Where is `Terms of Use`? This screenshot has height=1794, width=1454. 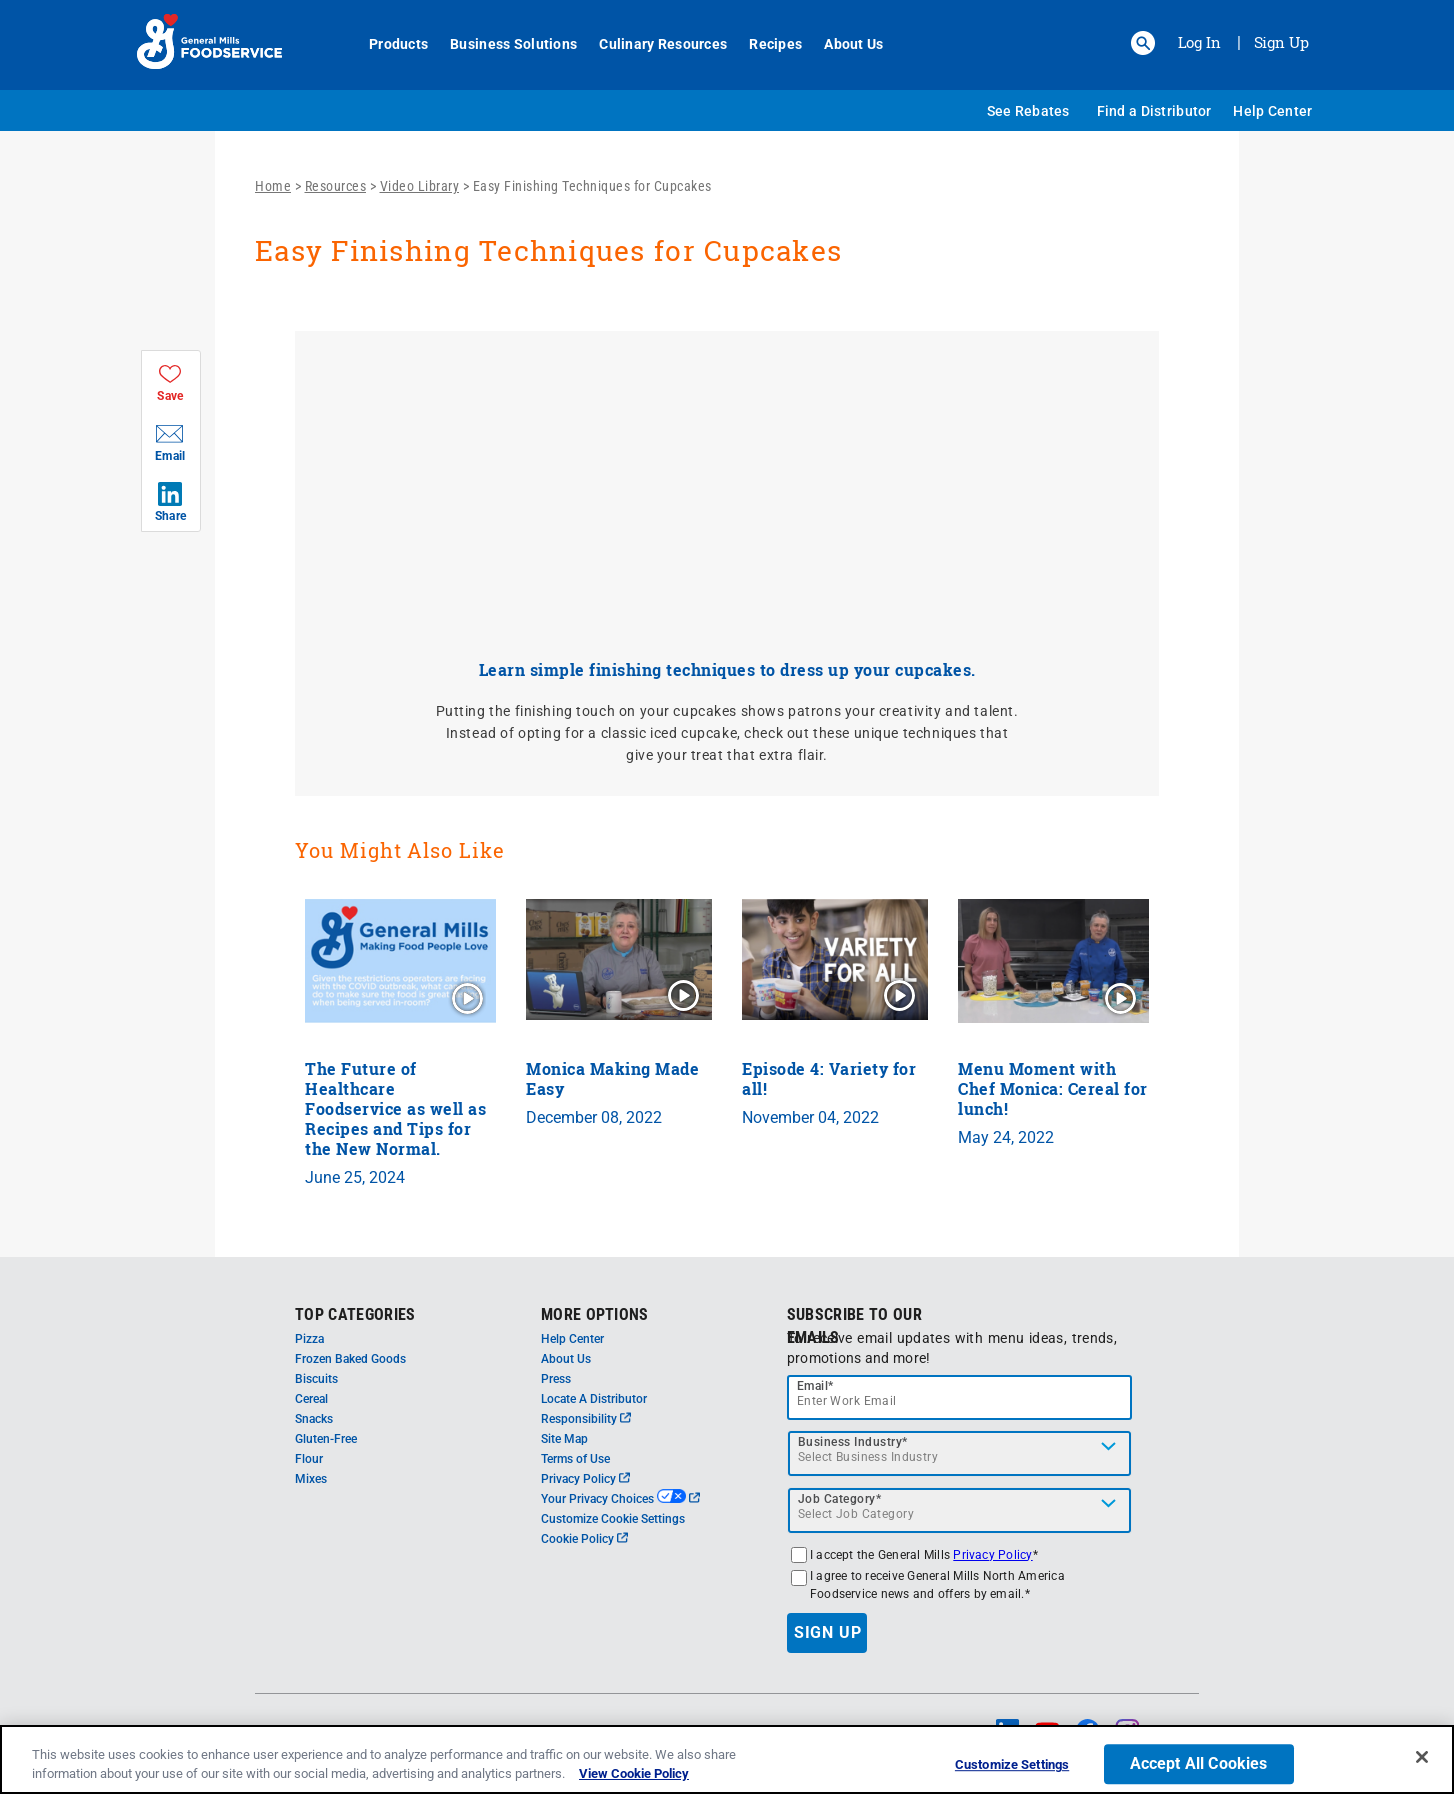
Terms of Use is located at coordinates (575, 1459).